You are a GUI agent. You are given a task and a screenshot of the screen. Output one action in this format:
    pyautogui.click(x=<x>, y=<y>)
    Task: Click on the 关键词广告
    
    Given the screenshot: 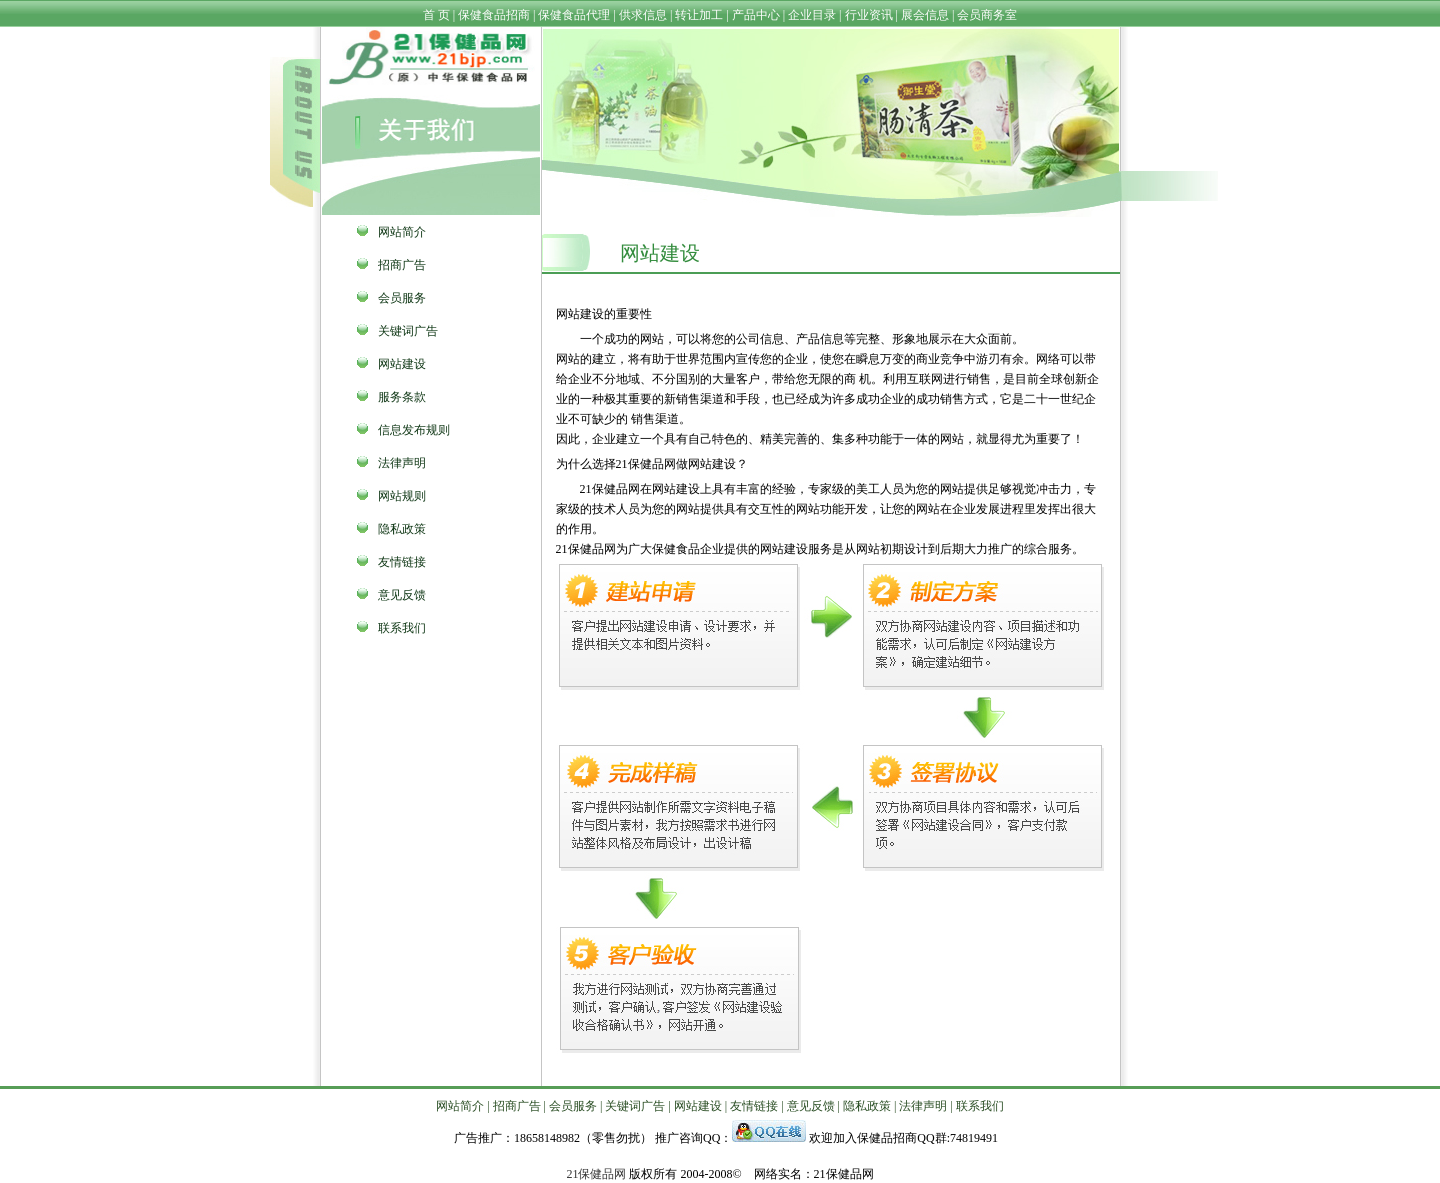 What is the action you would take?
    pyautogui.click(x=408, y=331)
    